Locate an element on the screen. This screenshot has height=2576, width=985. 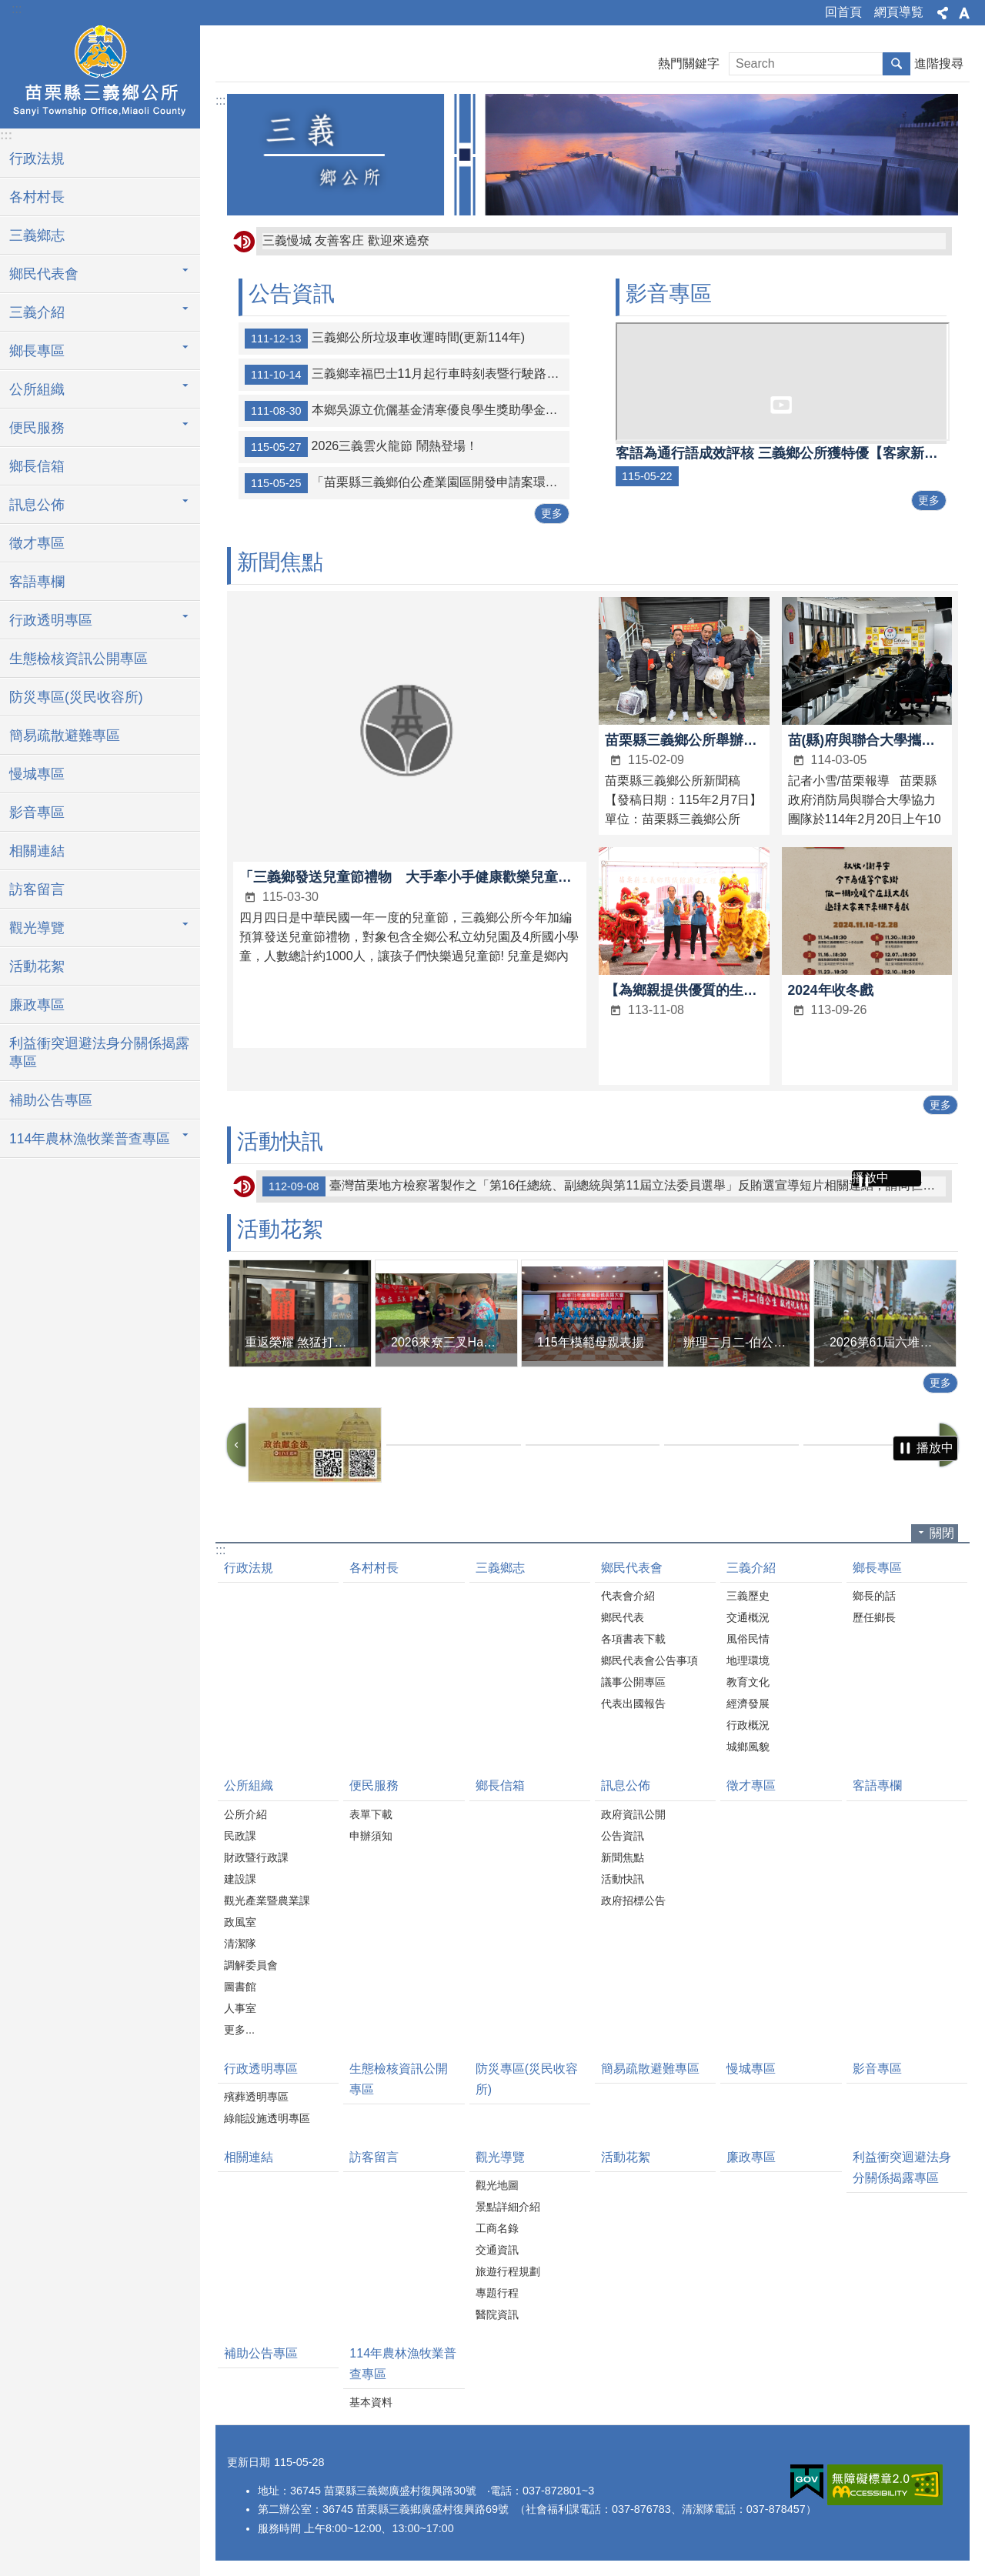
鄉長的話 is located at coordinates (874, 1596).